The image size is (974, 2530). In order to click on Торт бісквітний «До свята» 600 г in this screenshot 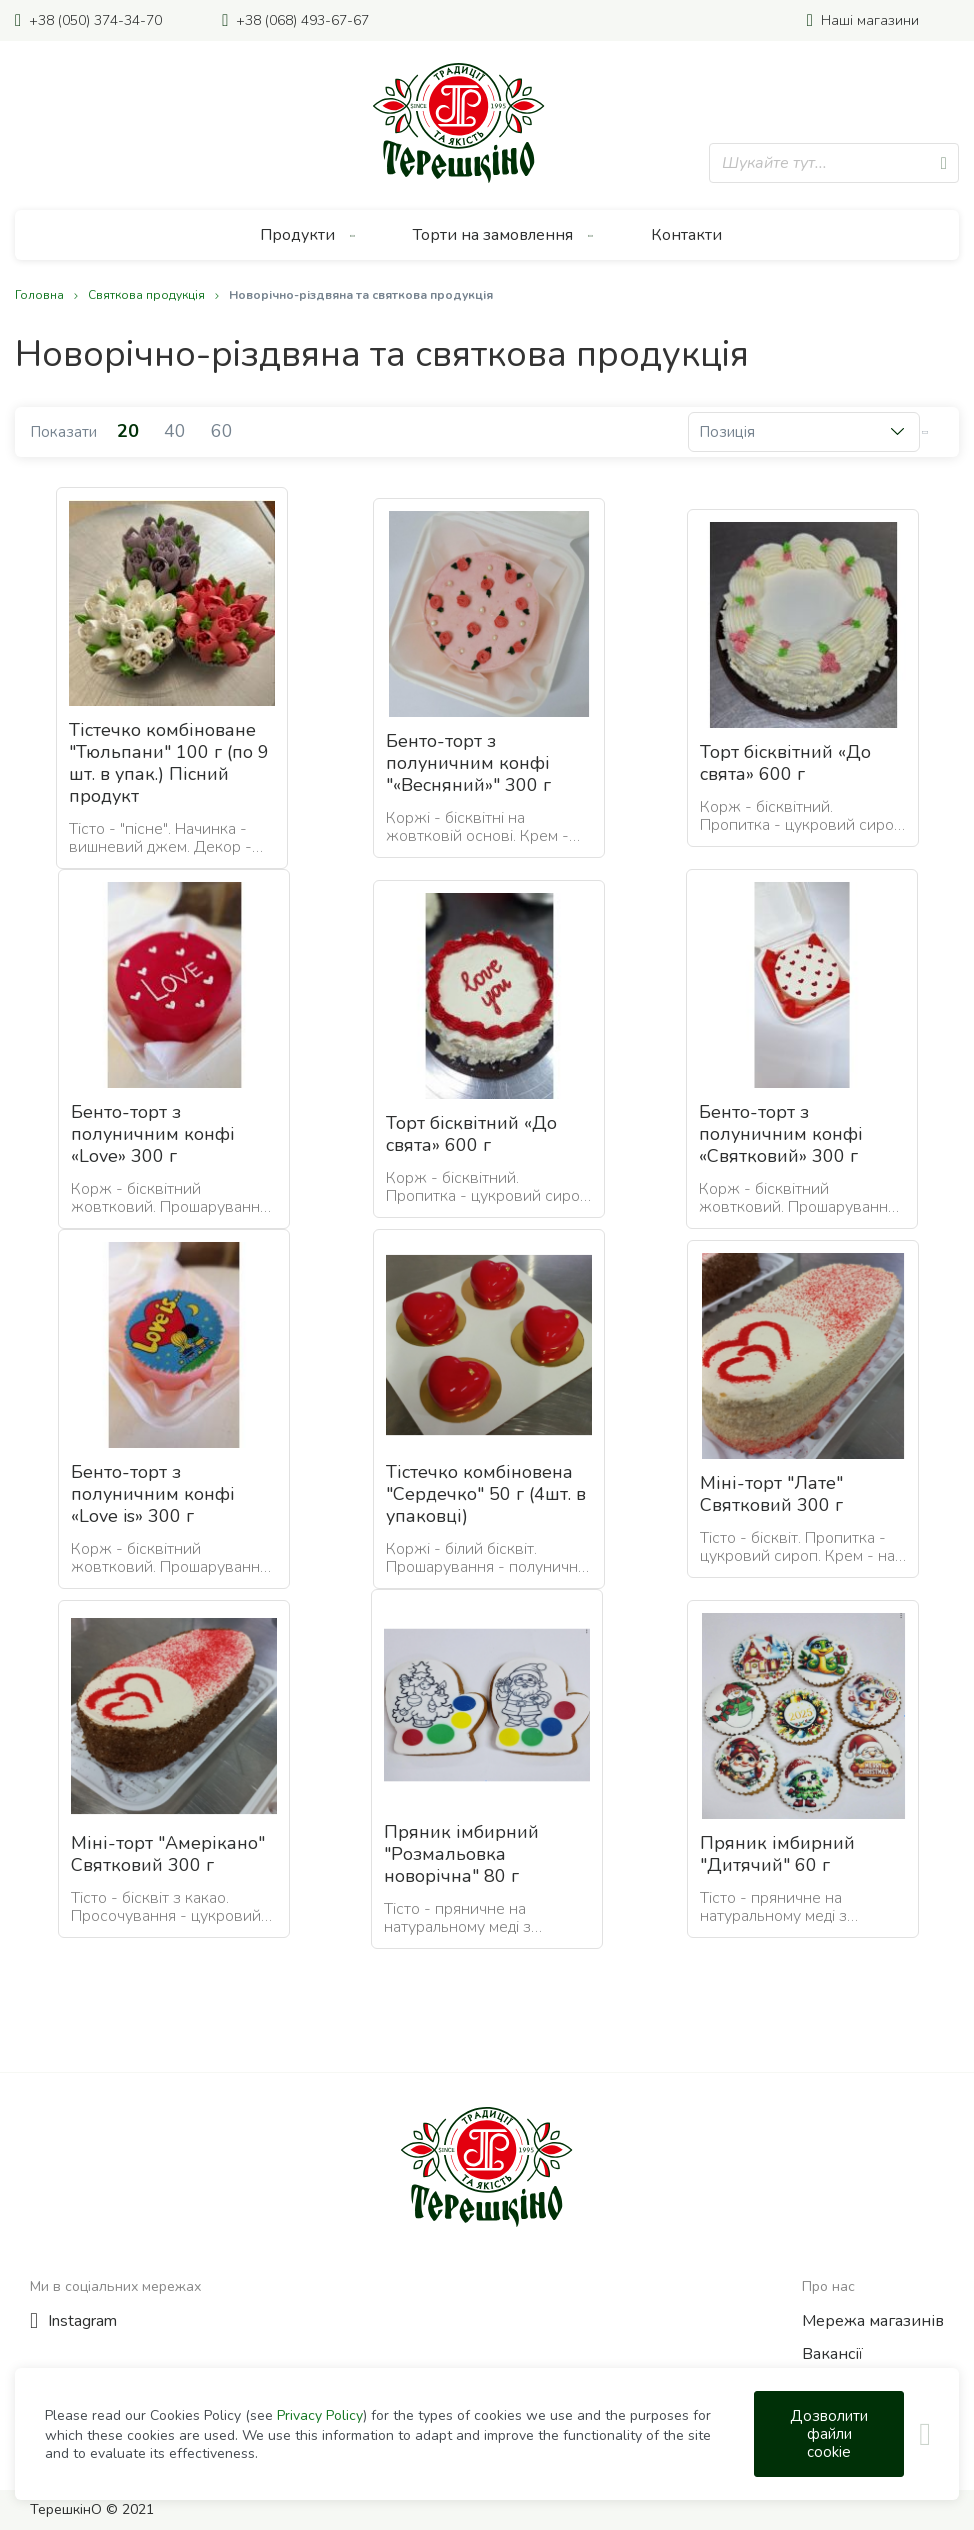, I will do `click(785, 763)`.